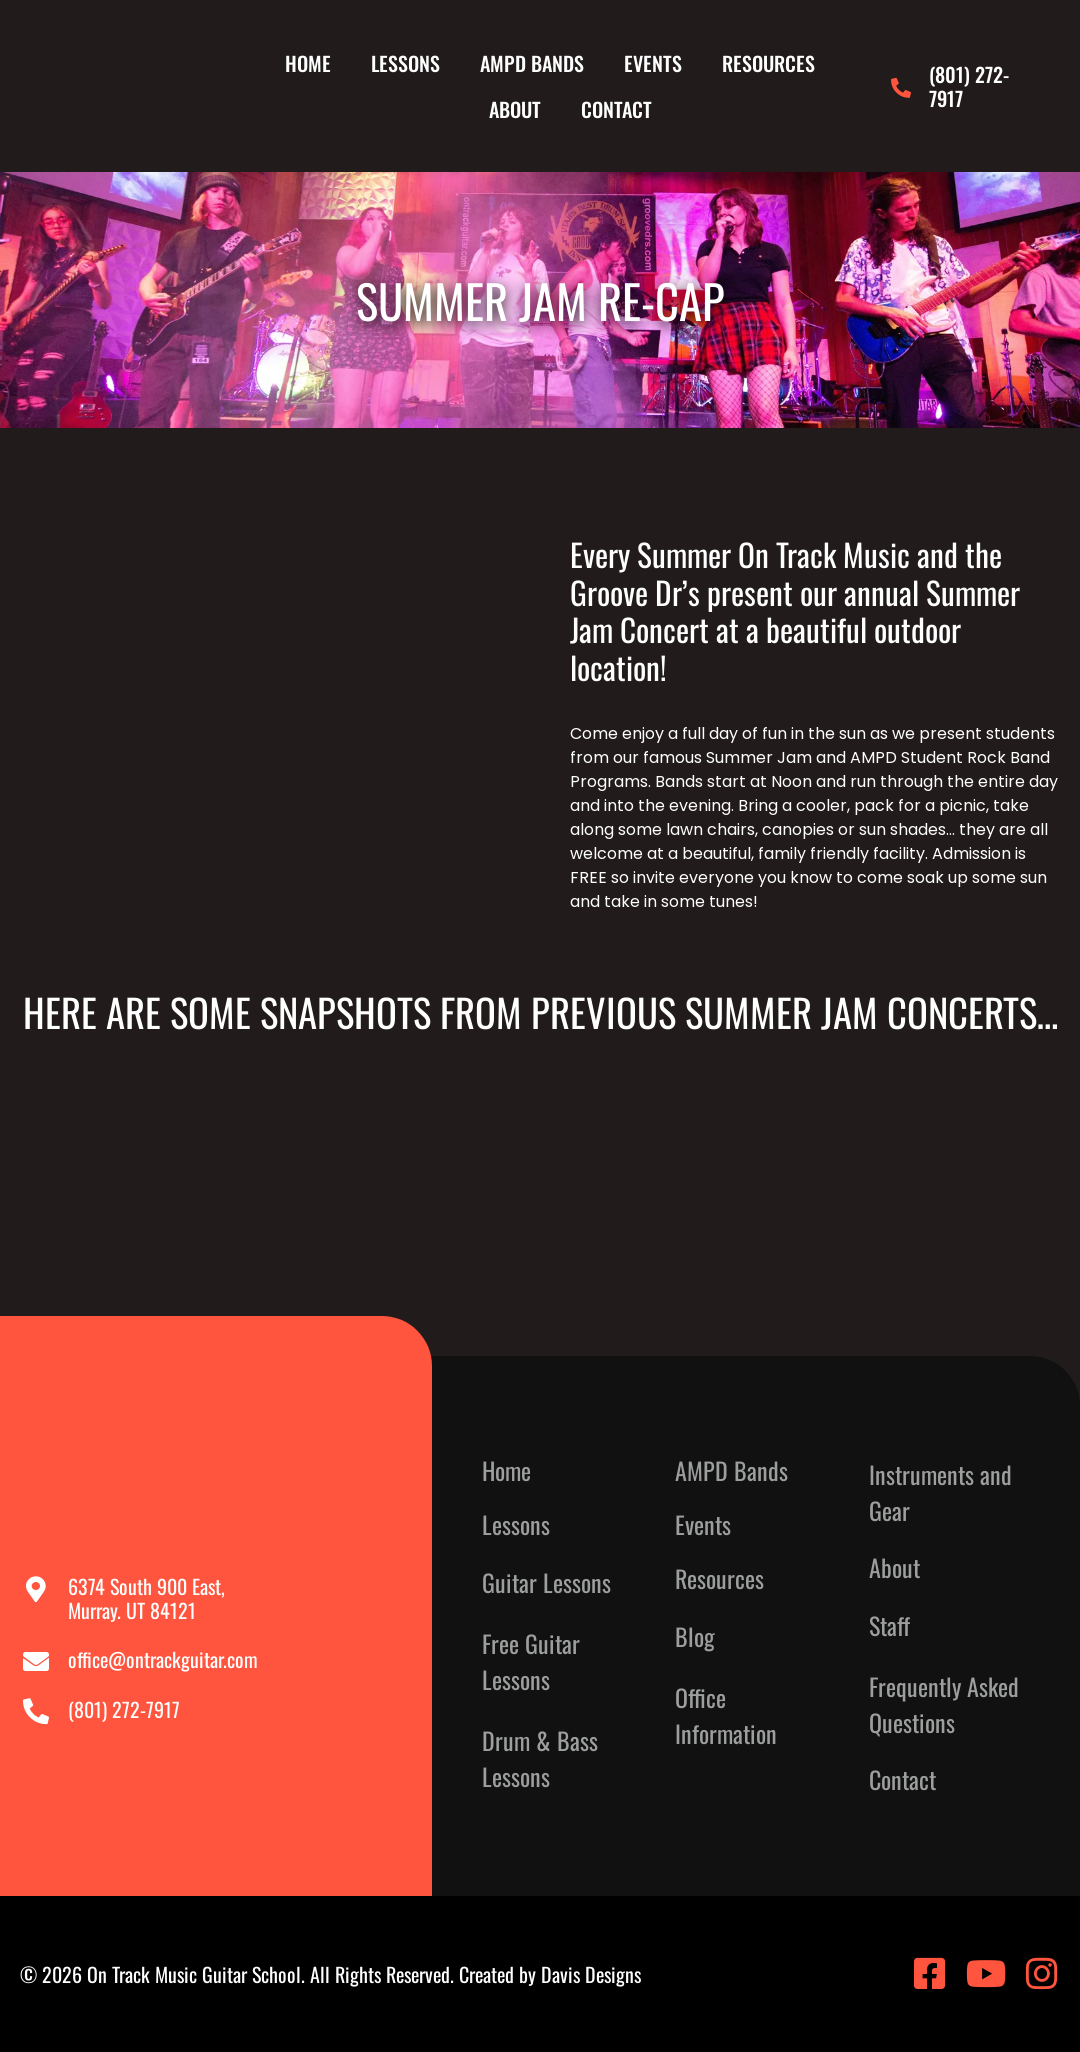 The height and width of the screenshot is (2052, 1080). What do you see at coordinates (591, 1974) in the screenshot?
I see `Davis Designs` at bounding box center [591, 1974].